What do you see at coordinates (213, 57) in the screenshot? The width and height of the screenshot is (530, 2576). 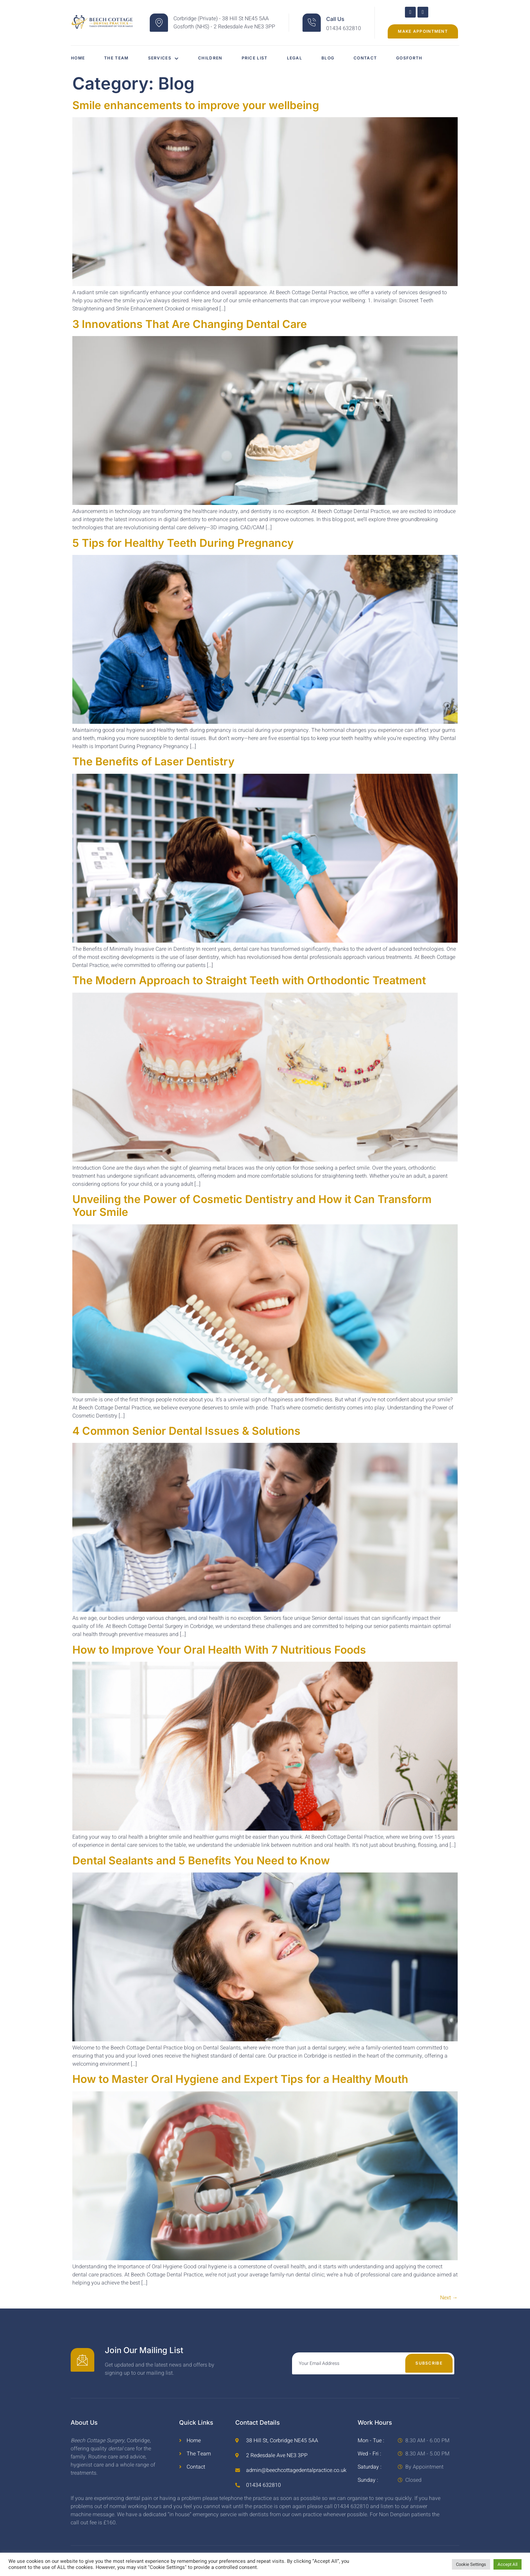 I see `Children` at bounding box center [213, 57].